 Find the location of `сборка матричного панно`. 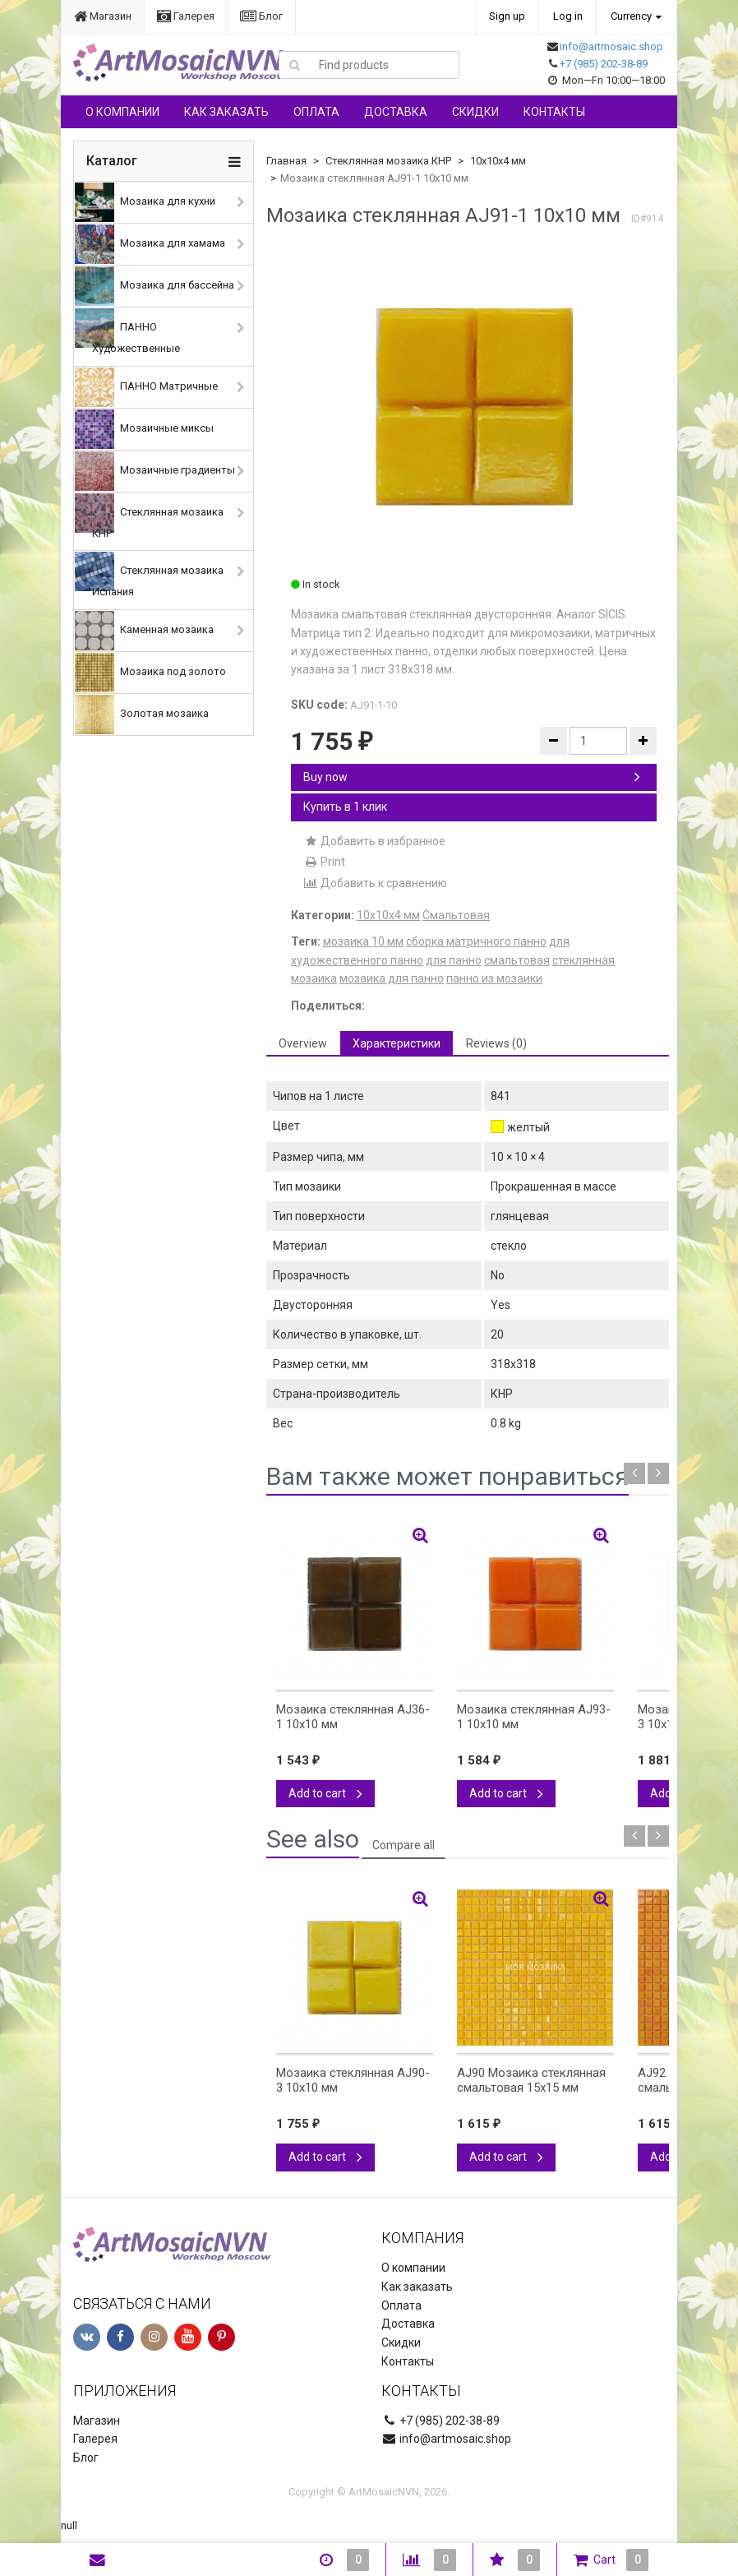

сборка матричного панно is located at coordinates (476, 941).